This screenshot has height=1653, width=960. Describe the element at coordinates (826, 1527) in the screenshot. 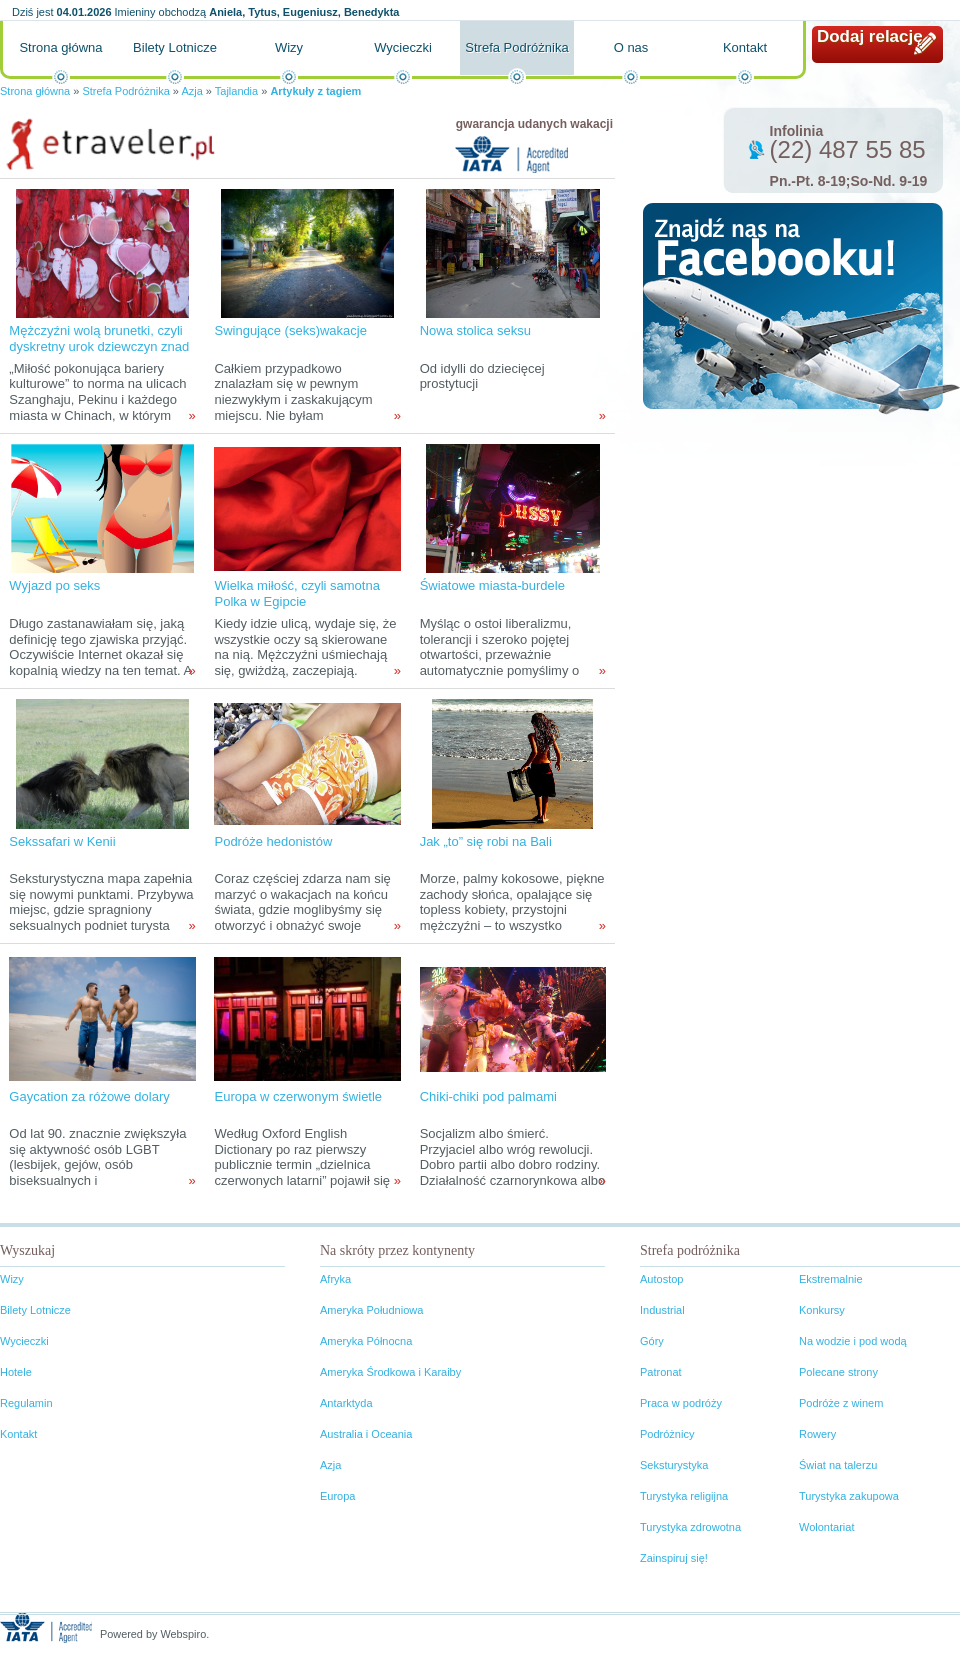

I see `Wolontariat` at that location.